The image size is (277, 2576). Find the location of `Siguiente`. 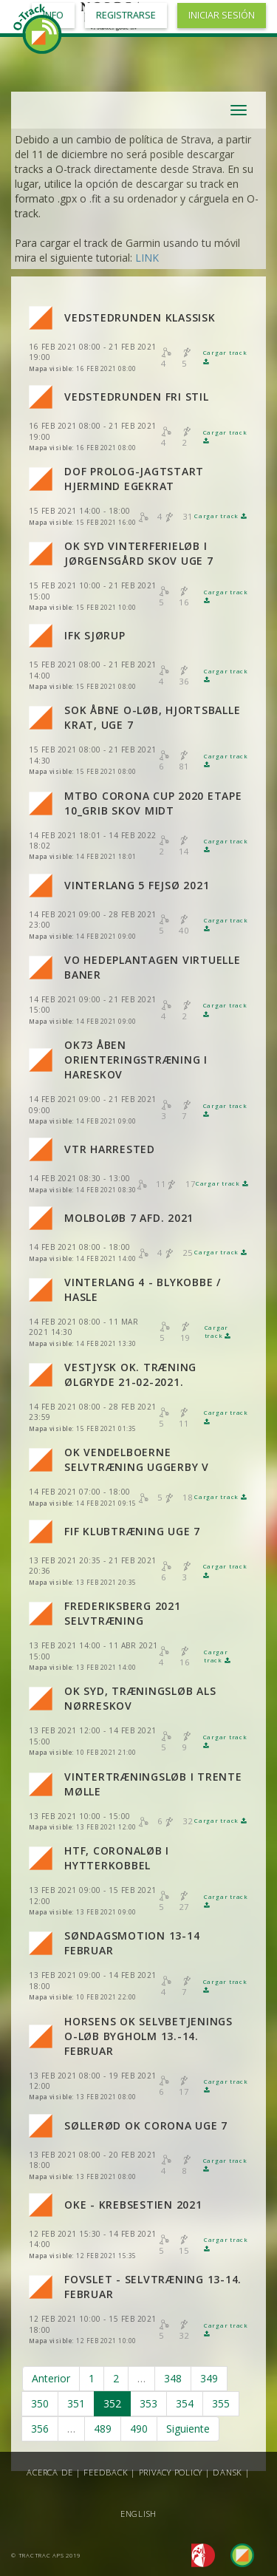

Siguiente is located at coordinates (188, 2429).